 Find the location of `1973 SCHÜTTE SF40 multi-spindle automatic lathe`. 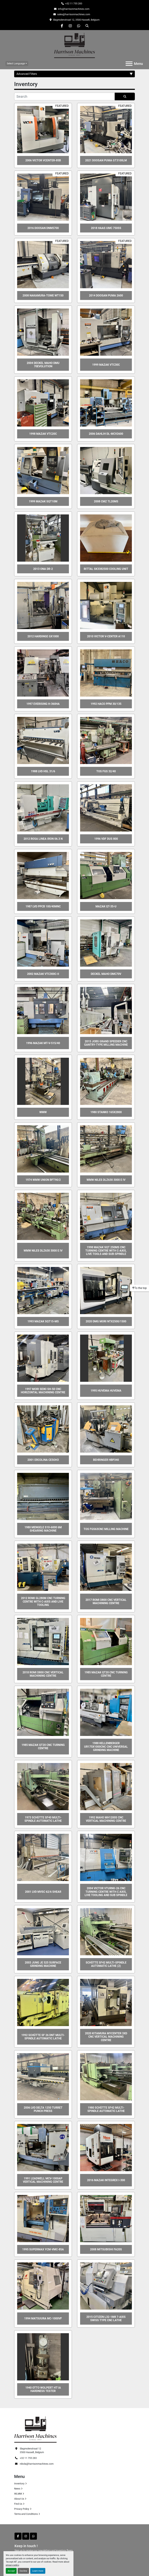

1973 SCHÜTTE SF40 multi-spindle automatic lathe is located at coordinates (43, 1819).